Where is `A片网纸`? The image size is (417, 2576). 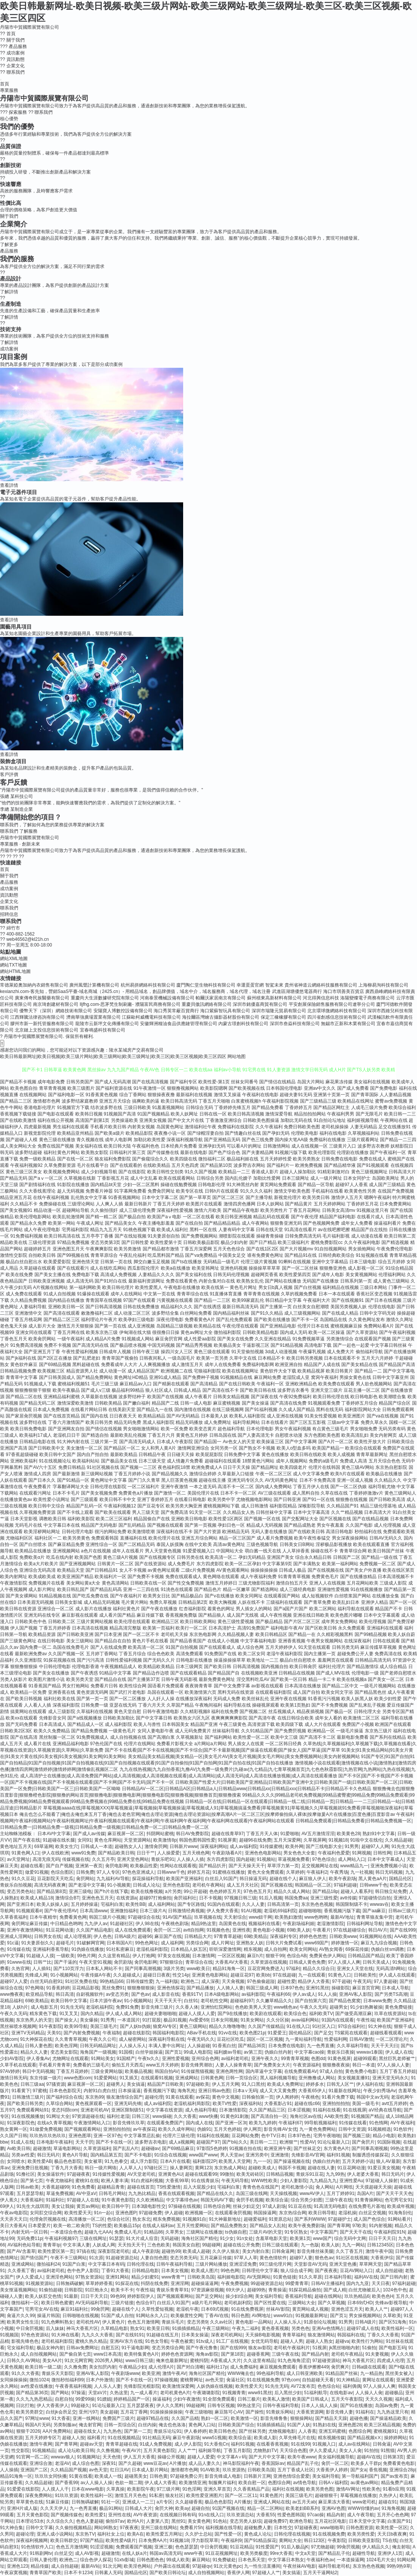 A片网纸 is located at coordinates (344, 2187).